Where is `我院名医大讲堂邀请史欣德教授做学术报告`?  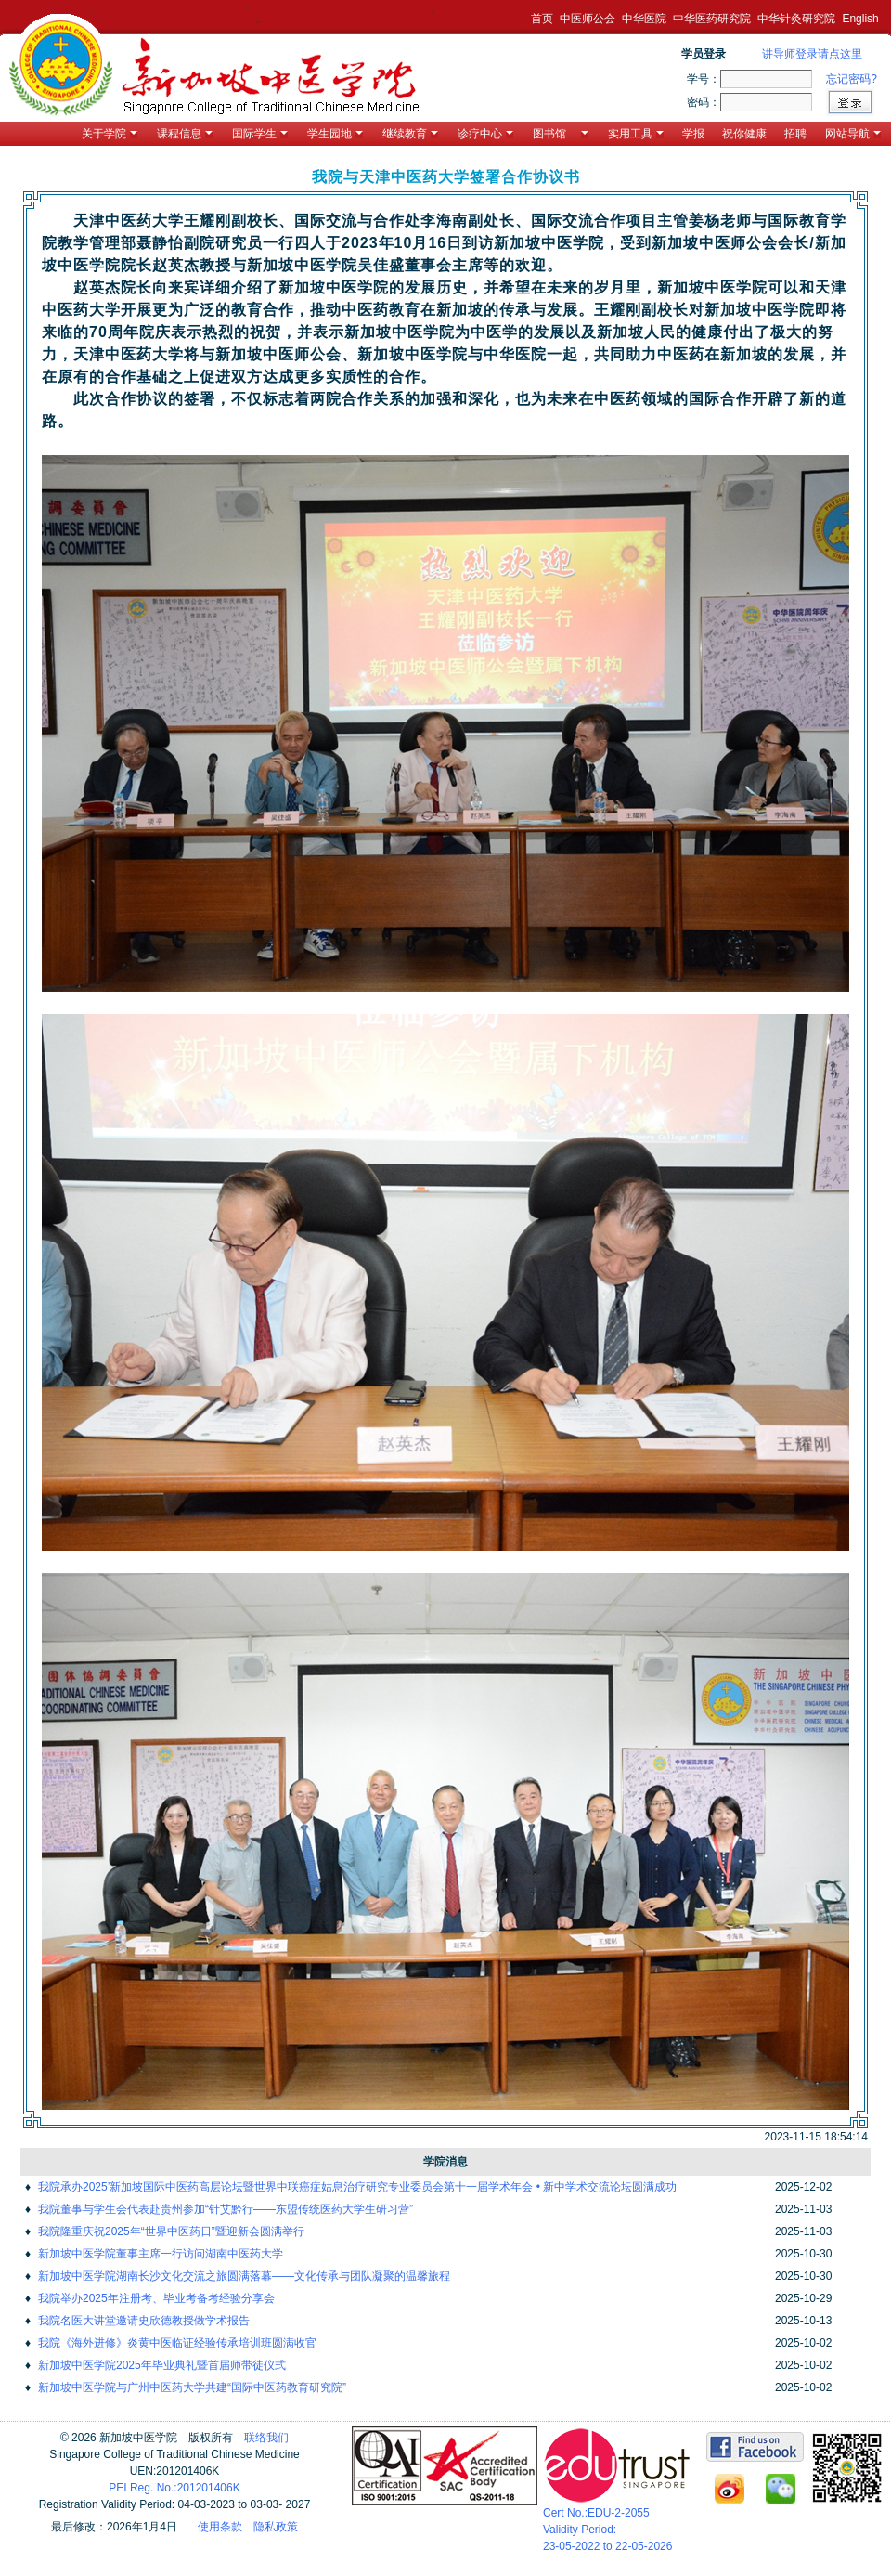 我院名医大讲堂邀请史欣德教授做学术报告 is located at coordinates (144, 2320).